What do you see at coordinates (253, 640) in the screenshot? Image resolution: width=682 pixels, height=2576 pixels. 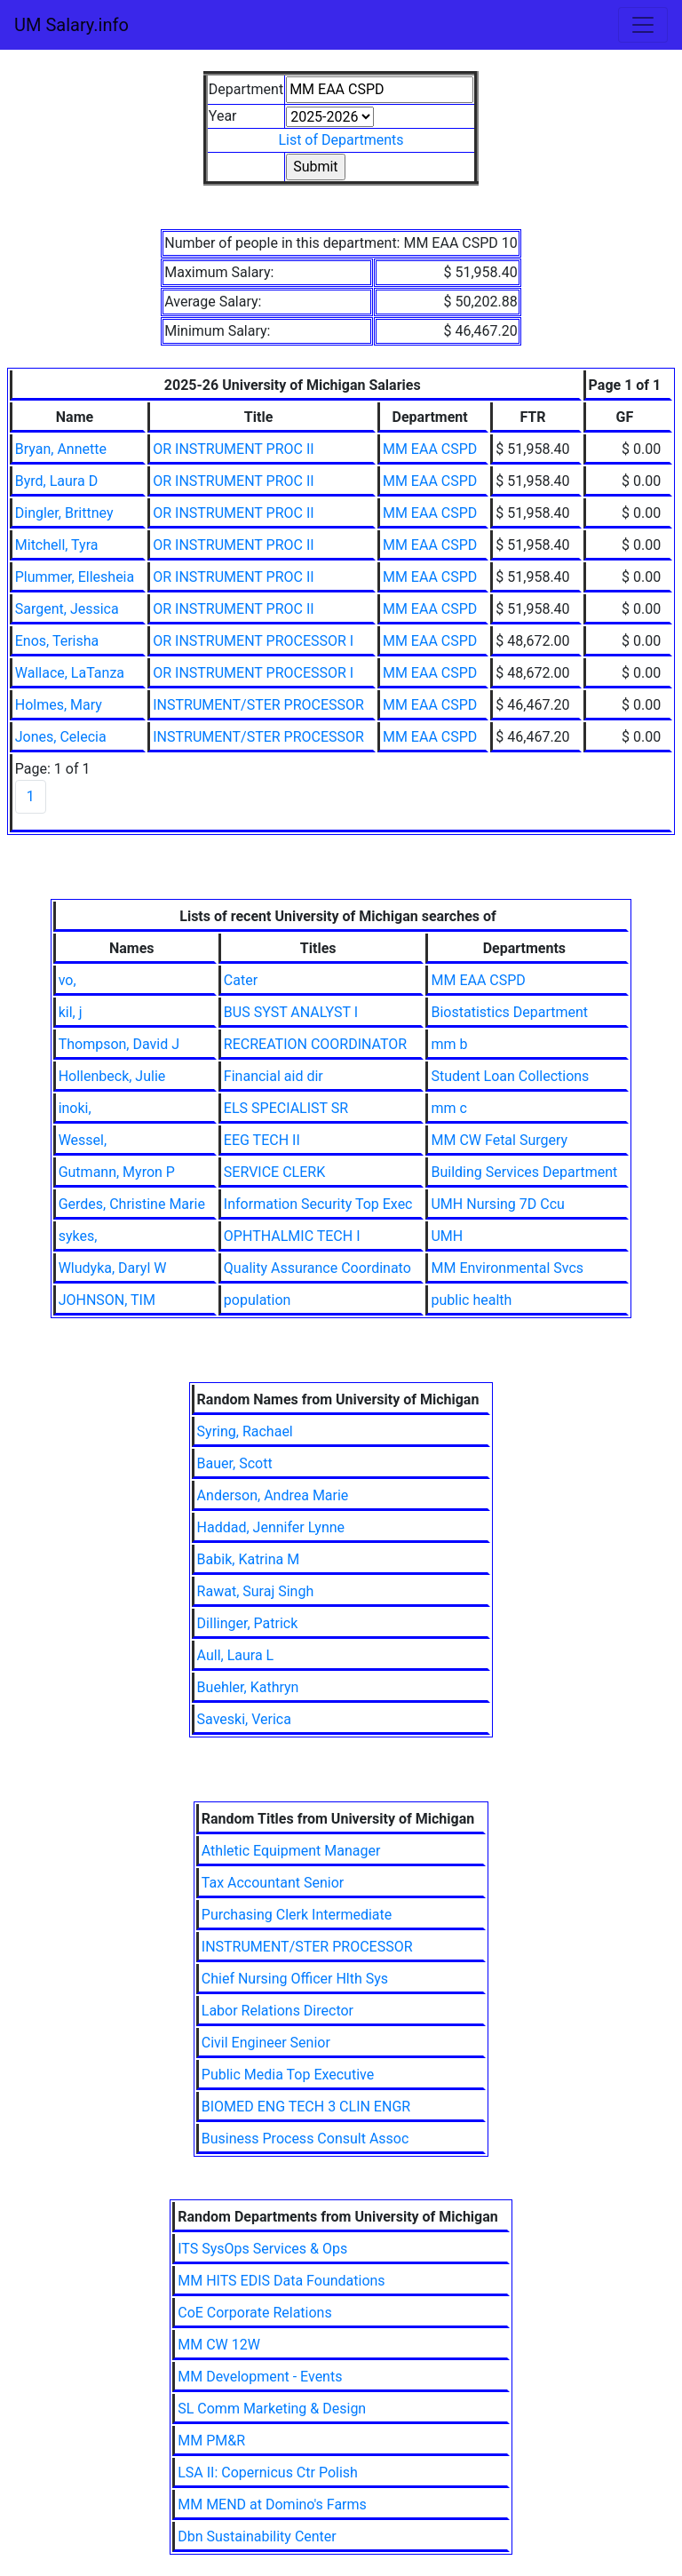 I see `OR INSTRUMENT PROCESSOR I` at bounding box center [253, 640].